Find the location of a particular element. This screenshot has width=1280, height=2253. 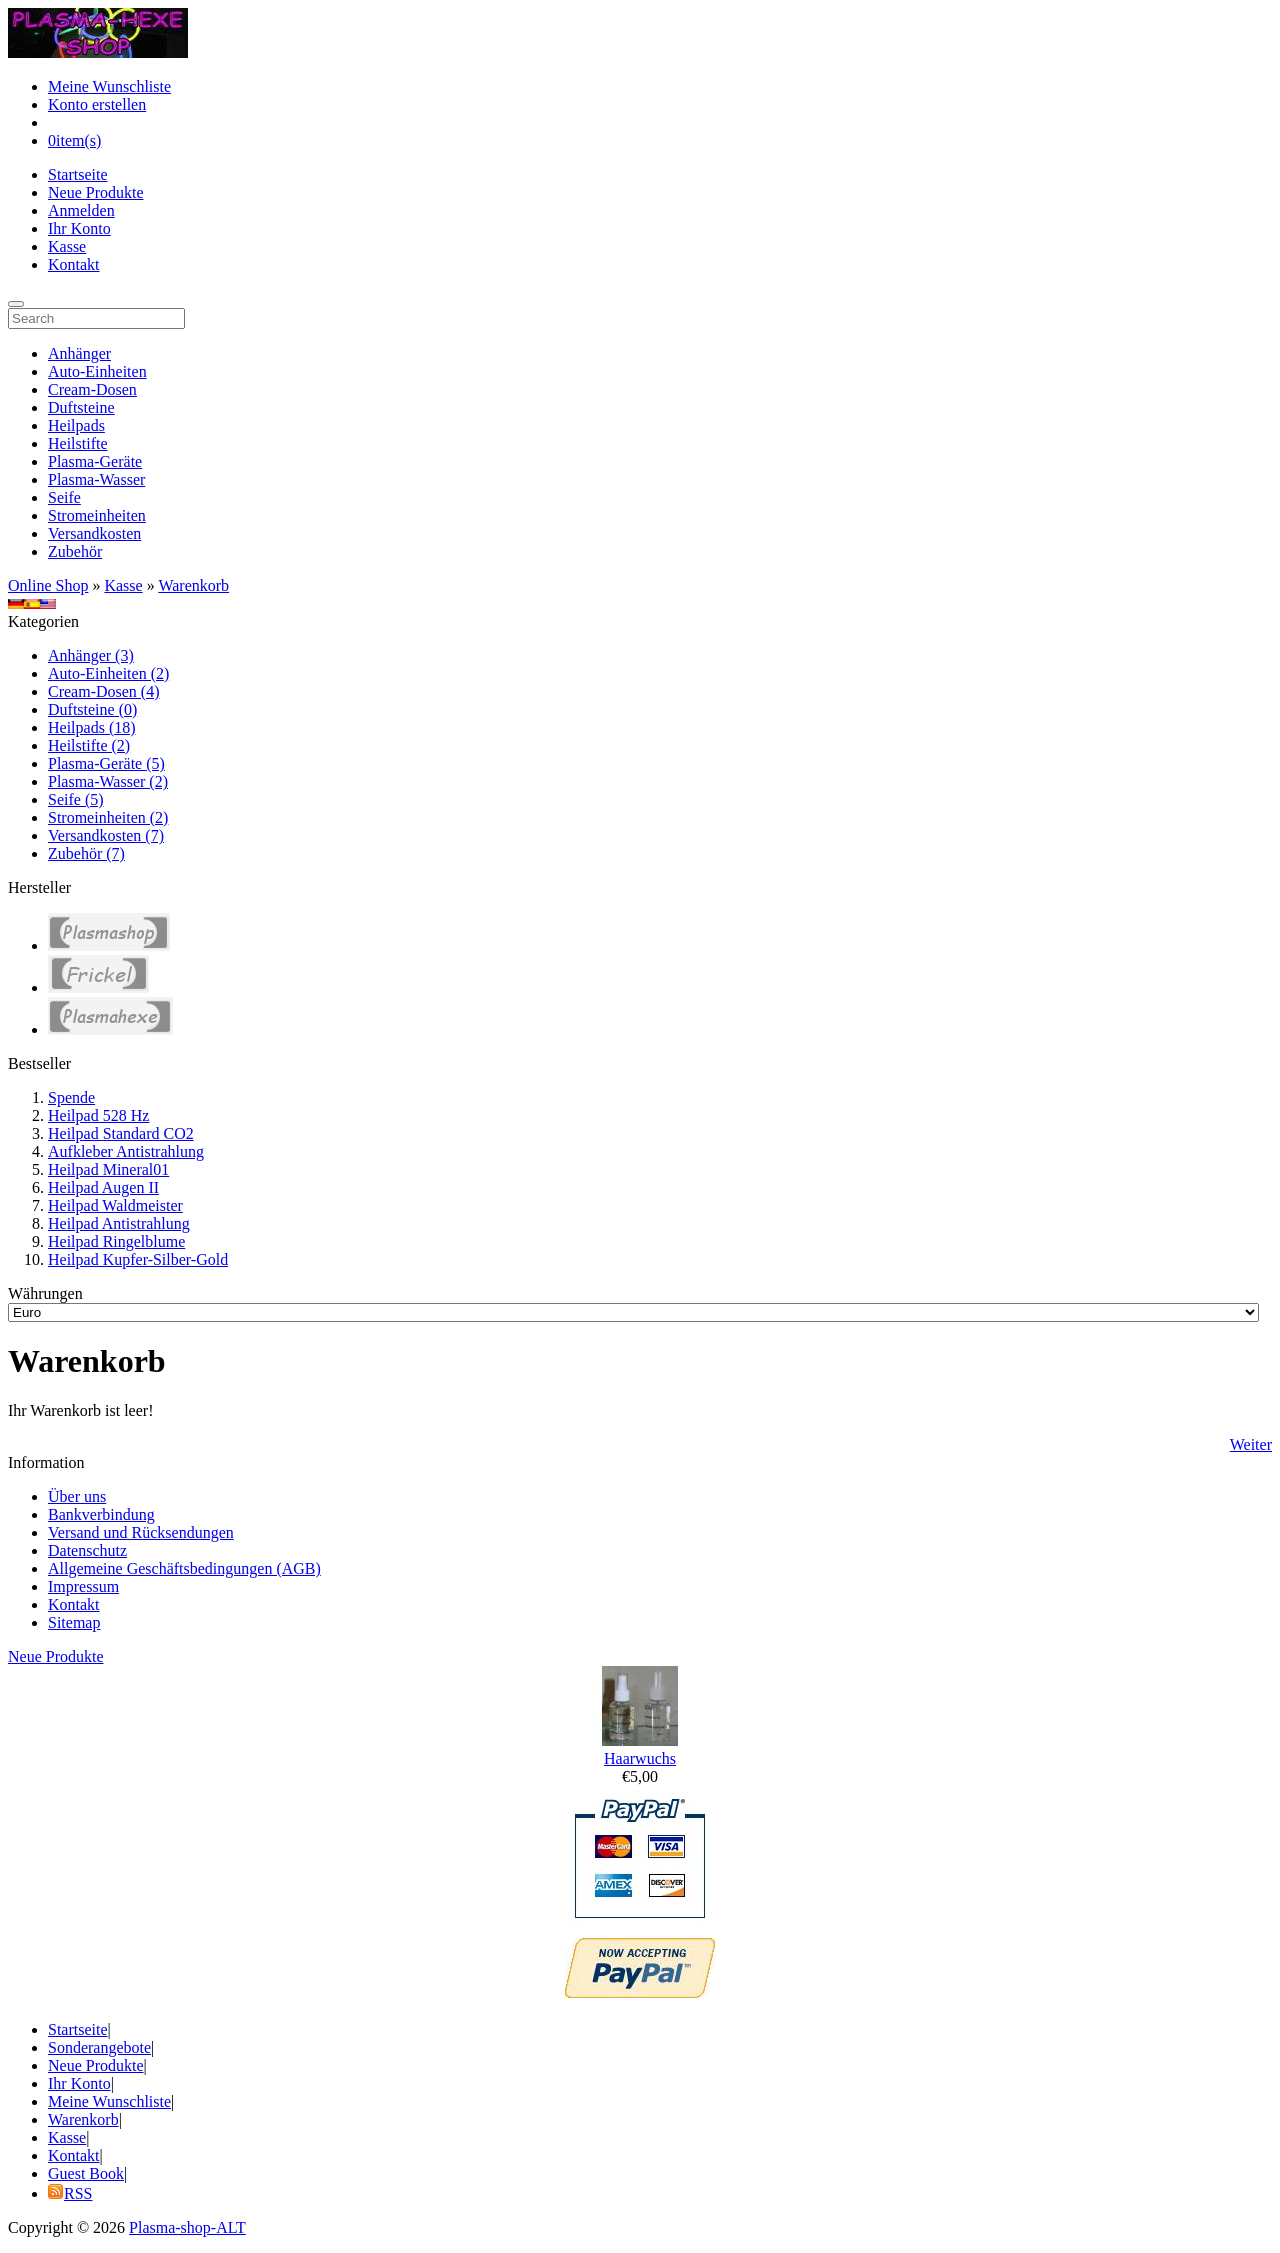

Impressum is located at coordinates (83, 1586).